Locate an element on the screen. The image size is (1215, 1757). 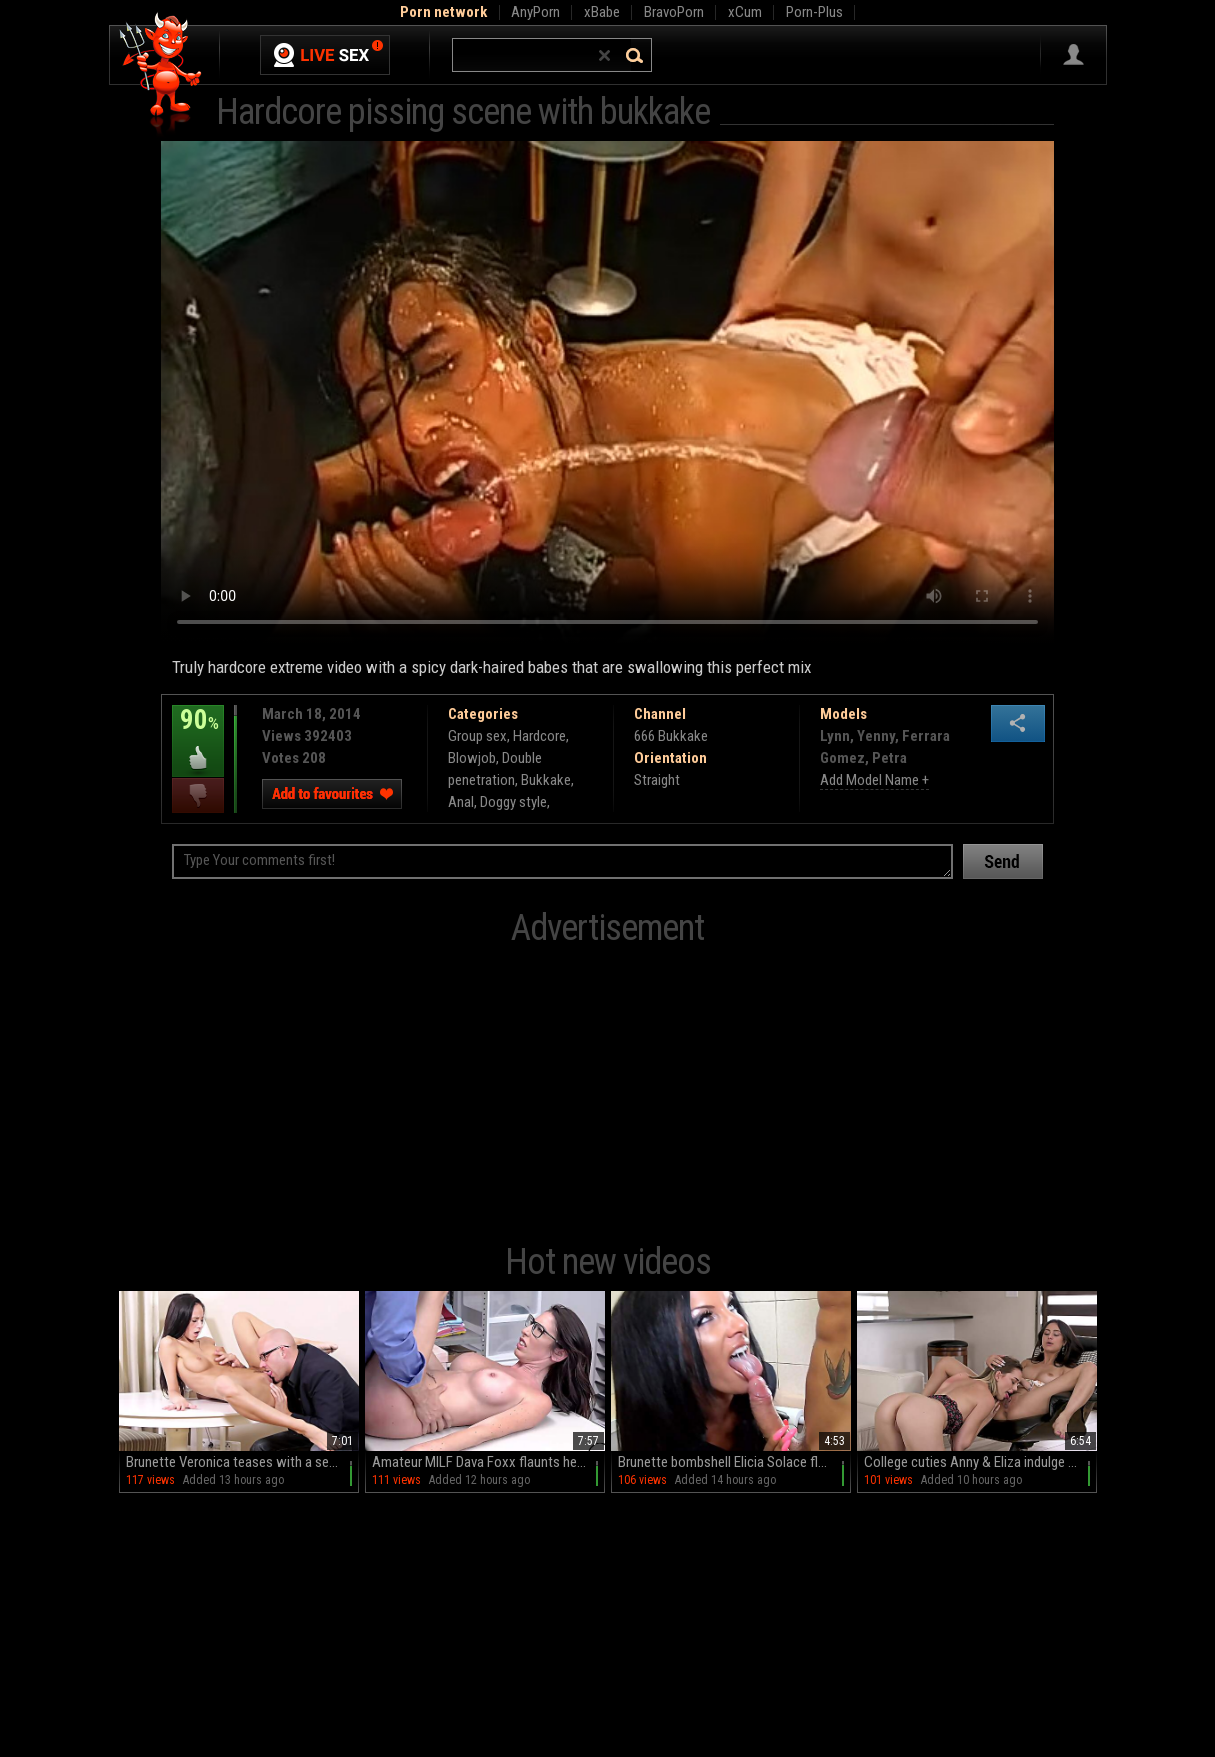
666 Bukkake is located at coordinates (671, 736).